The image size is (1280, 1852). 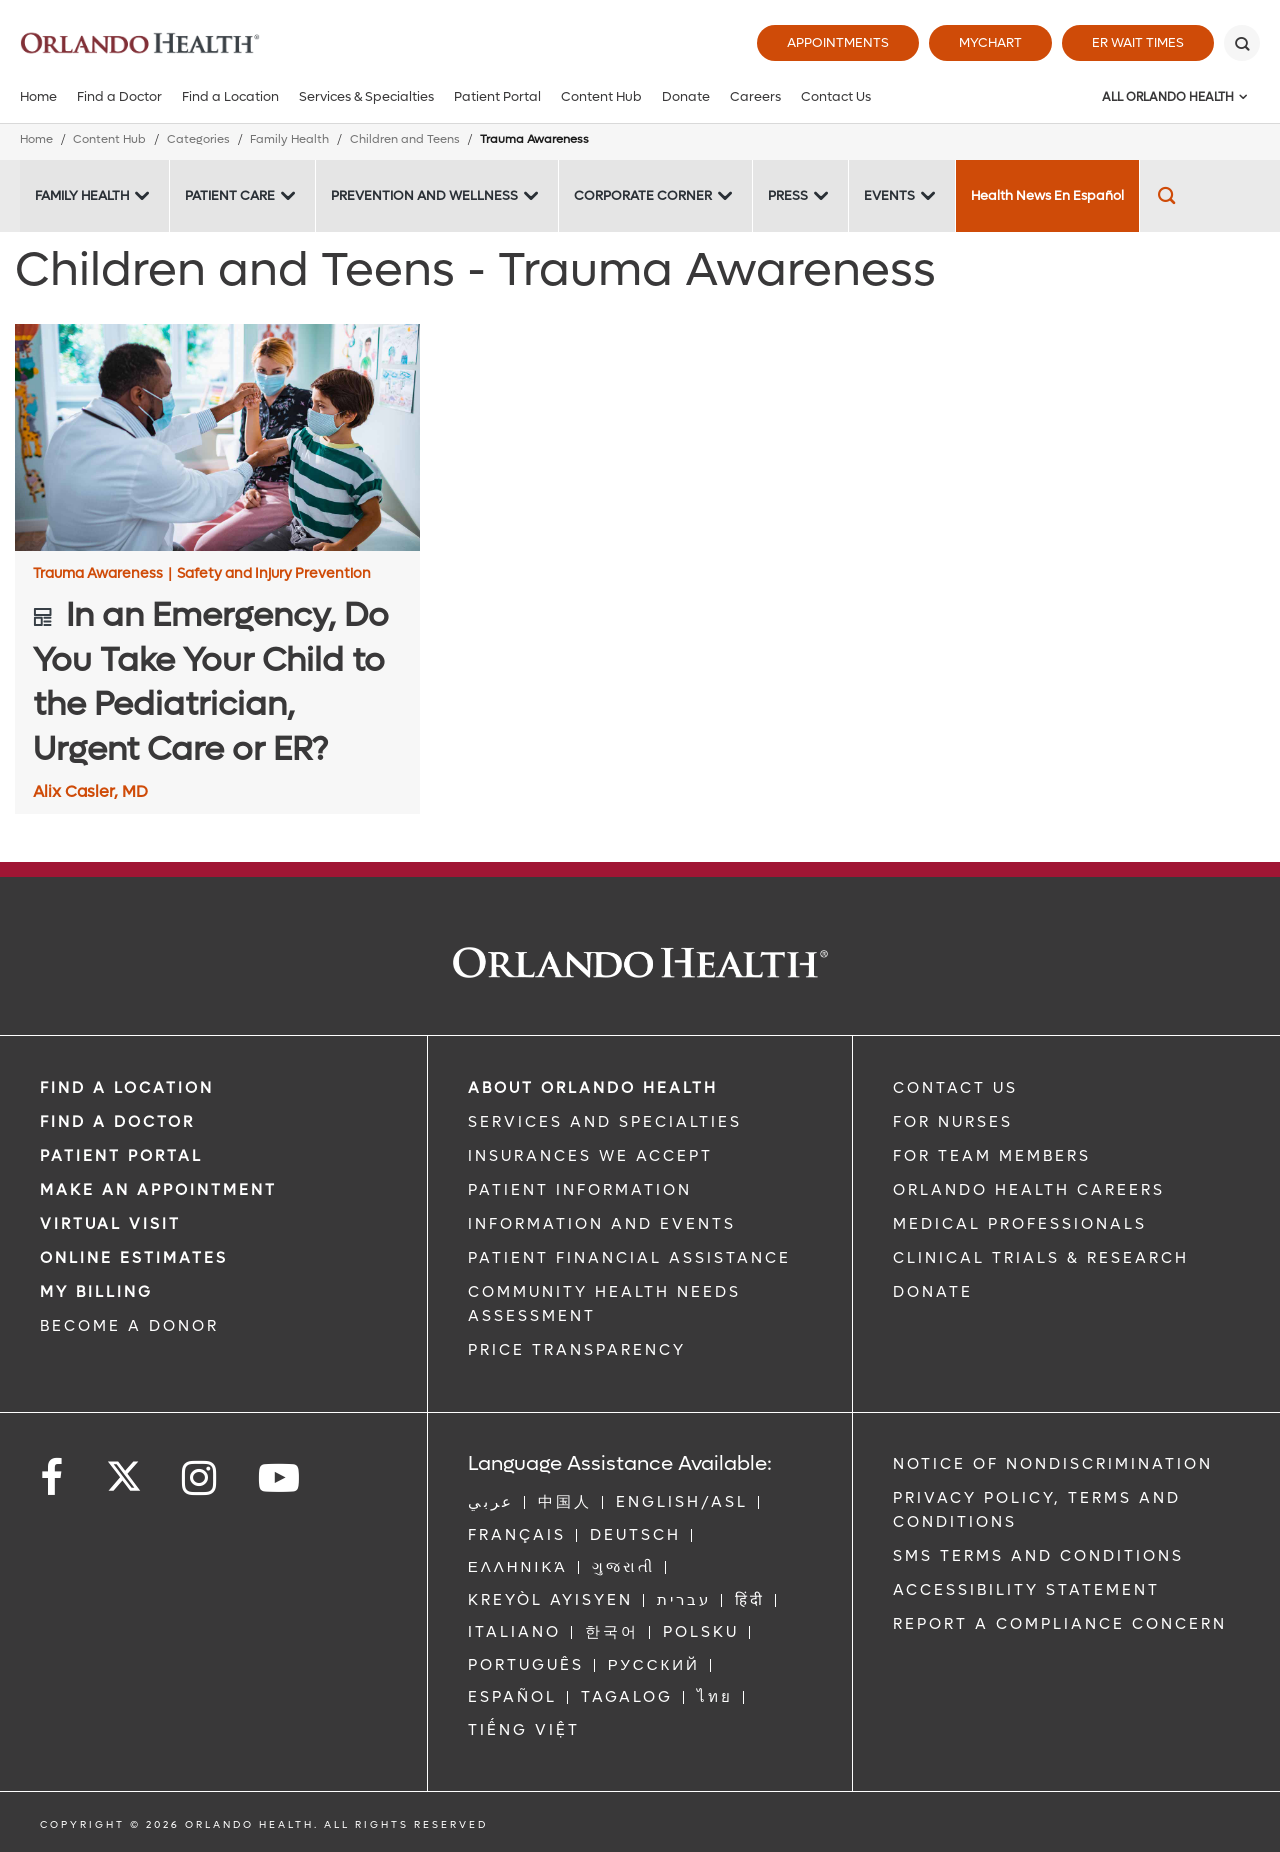 What do you see at coordinates (838, 42) in the screenshot?
I see `Appointments` at bounding box center [838, 42].